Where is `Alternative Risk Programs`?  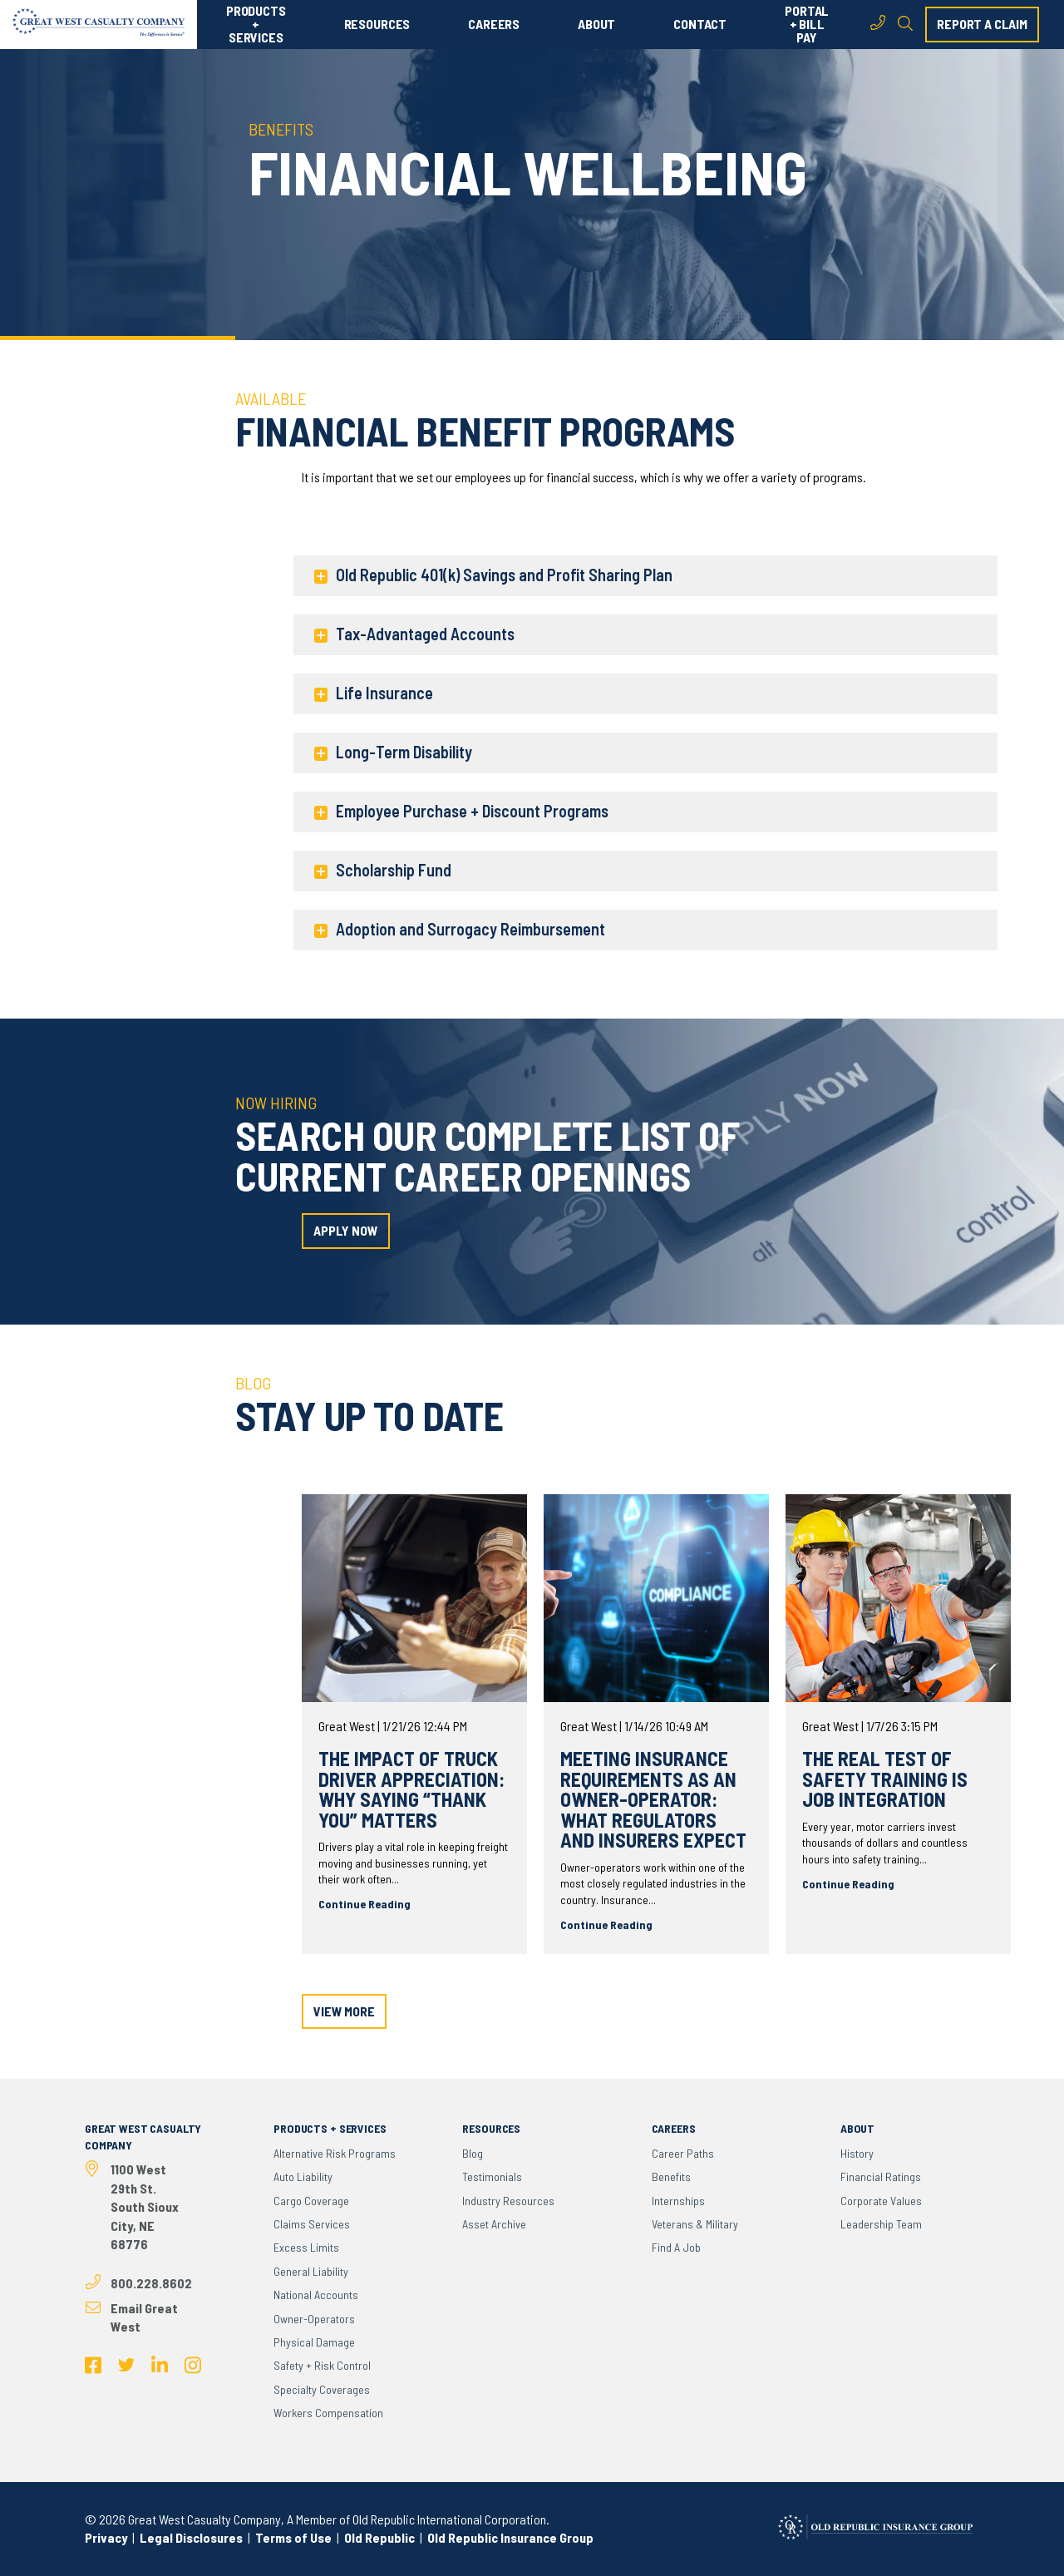 Alternative Risk Programs is located at coordinates (334, 2153).